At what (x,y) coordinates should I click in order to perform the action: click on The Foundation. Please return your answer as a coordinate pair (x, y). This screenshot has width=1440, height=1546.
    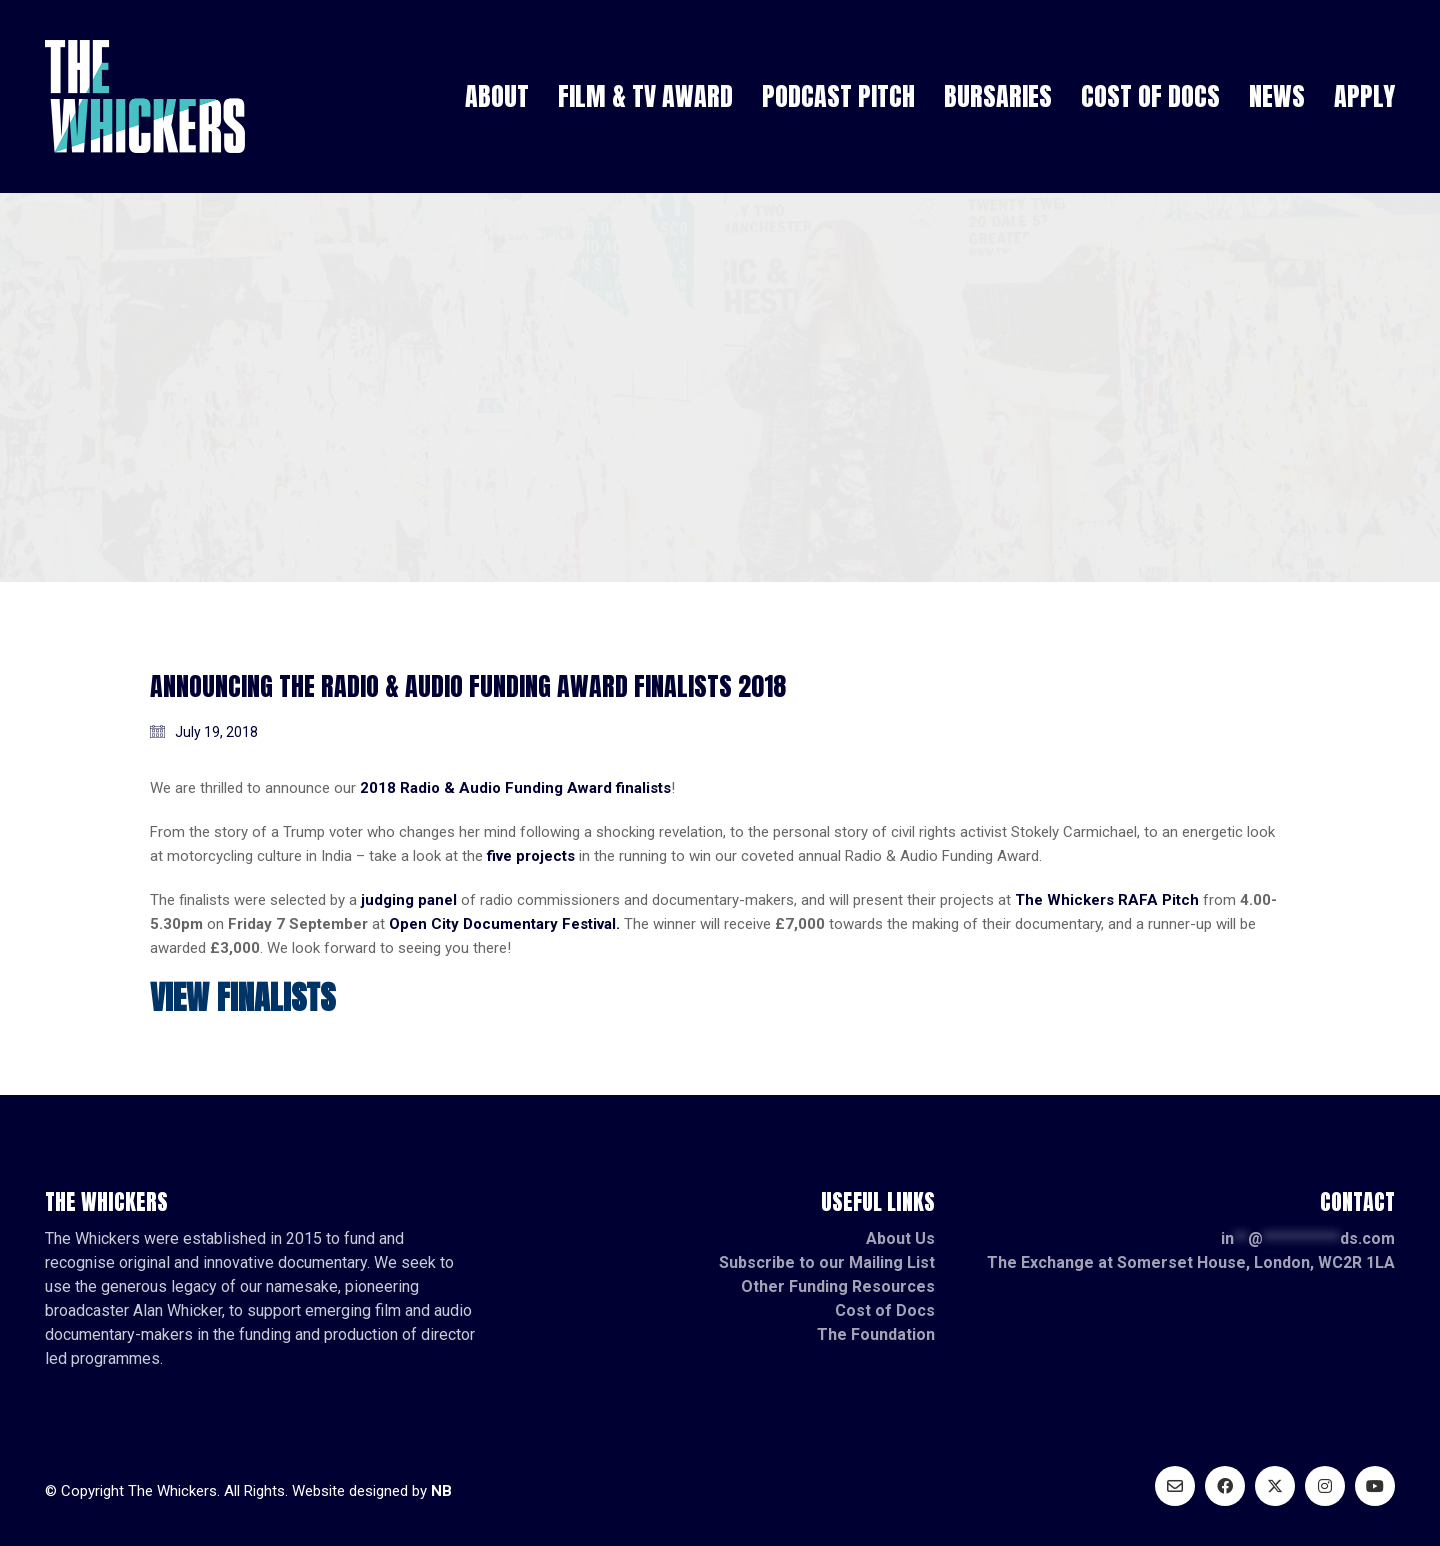
    Looking at the image, I should click on (876, 1334).